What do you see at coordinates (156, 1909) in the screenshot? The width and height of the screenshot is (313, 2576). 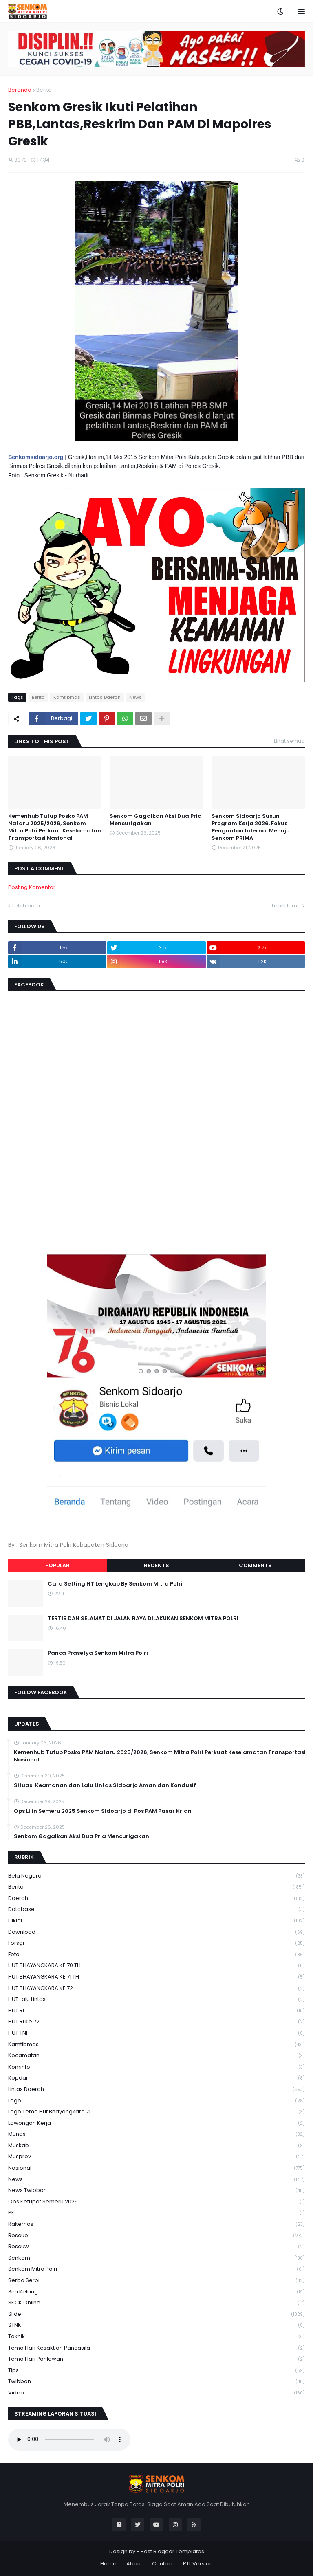 I see `Database` at bounding box center [156, 1909].